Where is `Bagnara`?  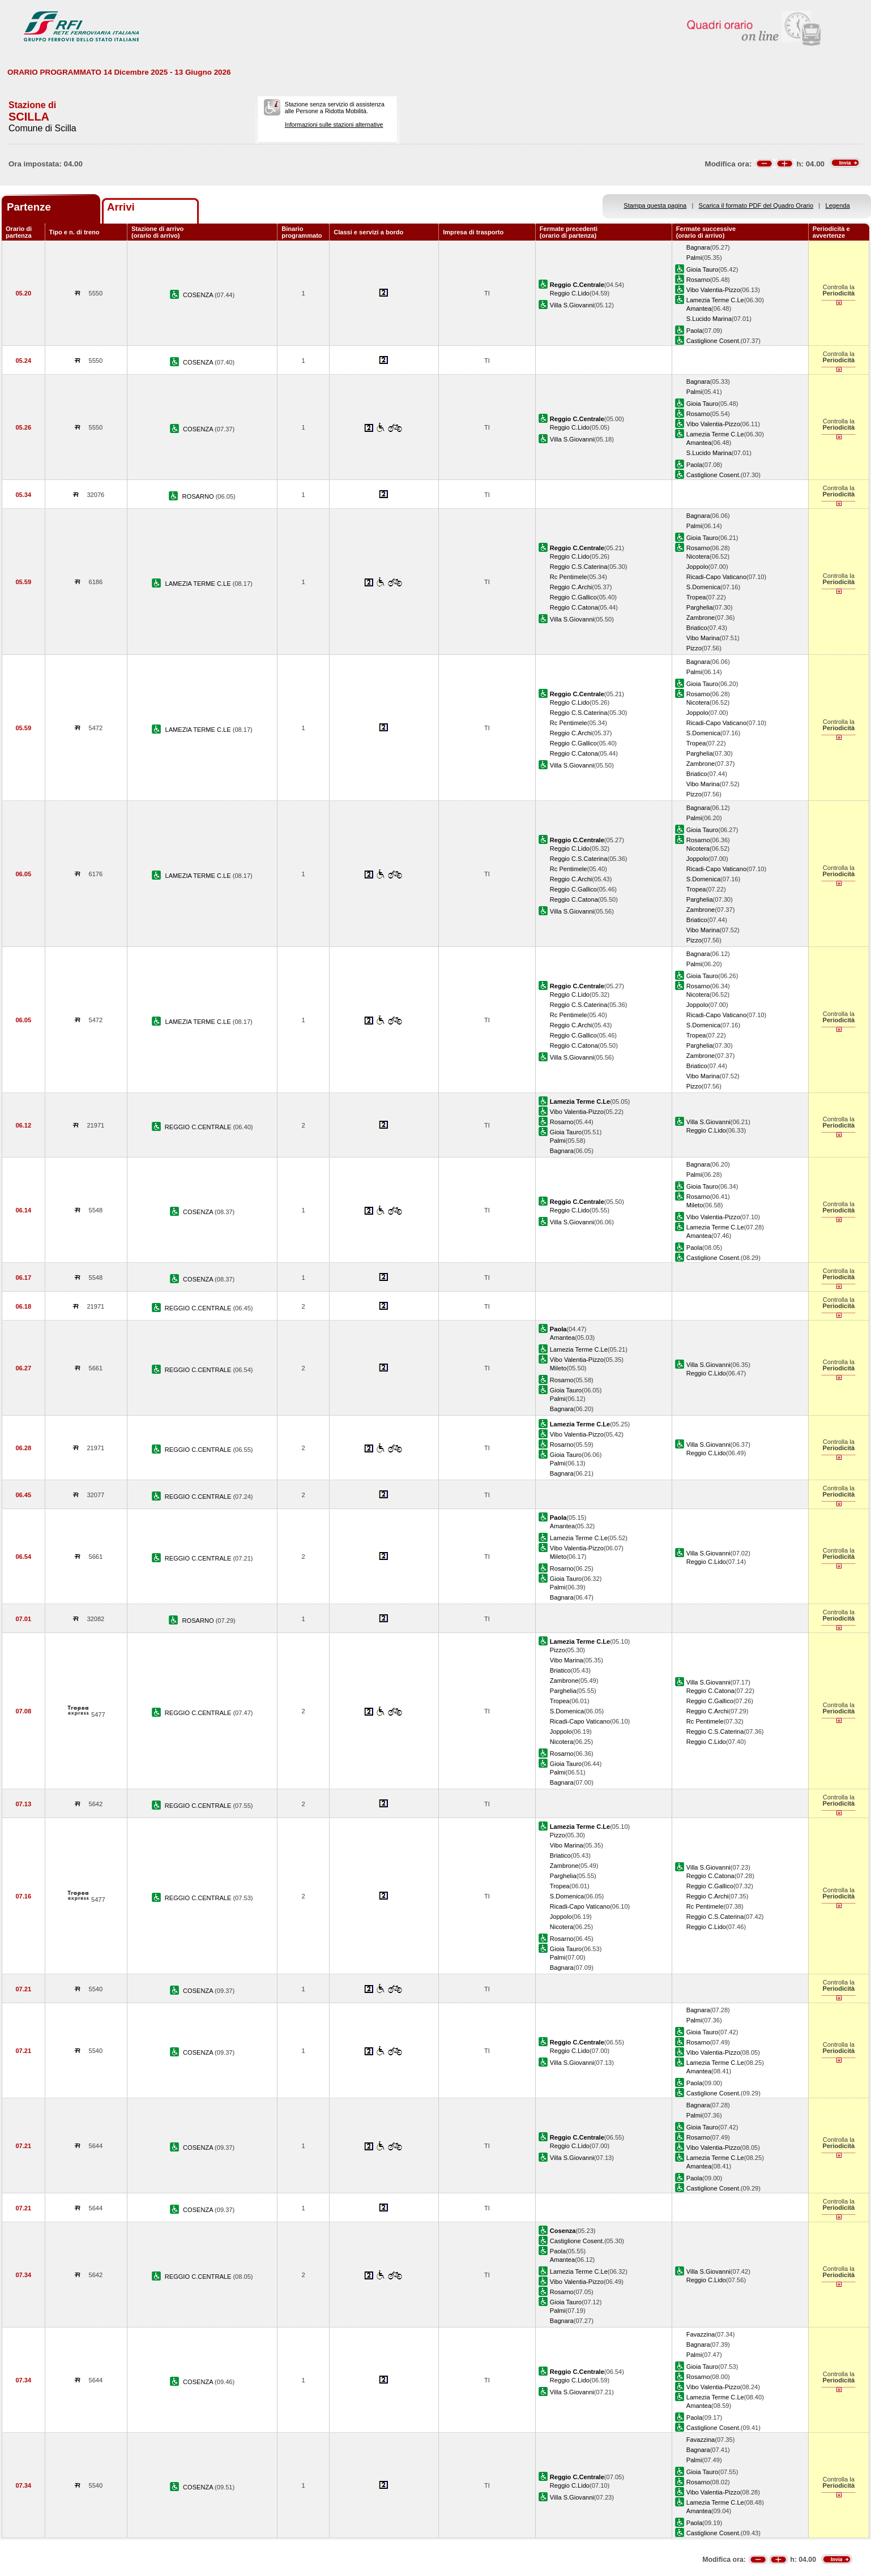 Bagnara is located at coordinates (698, 247).